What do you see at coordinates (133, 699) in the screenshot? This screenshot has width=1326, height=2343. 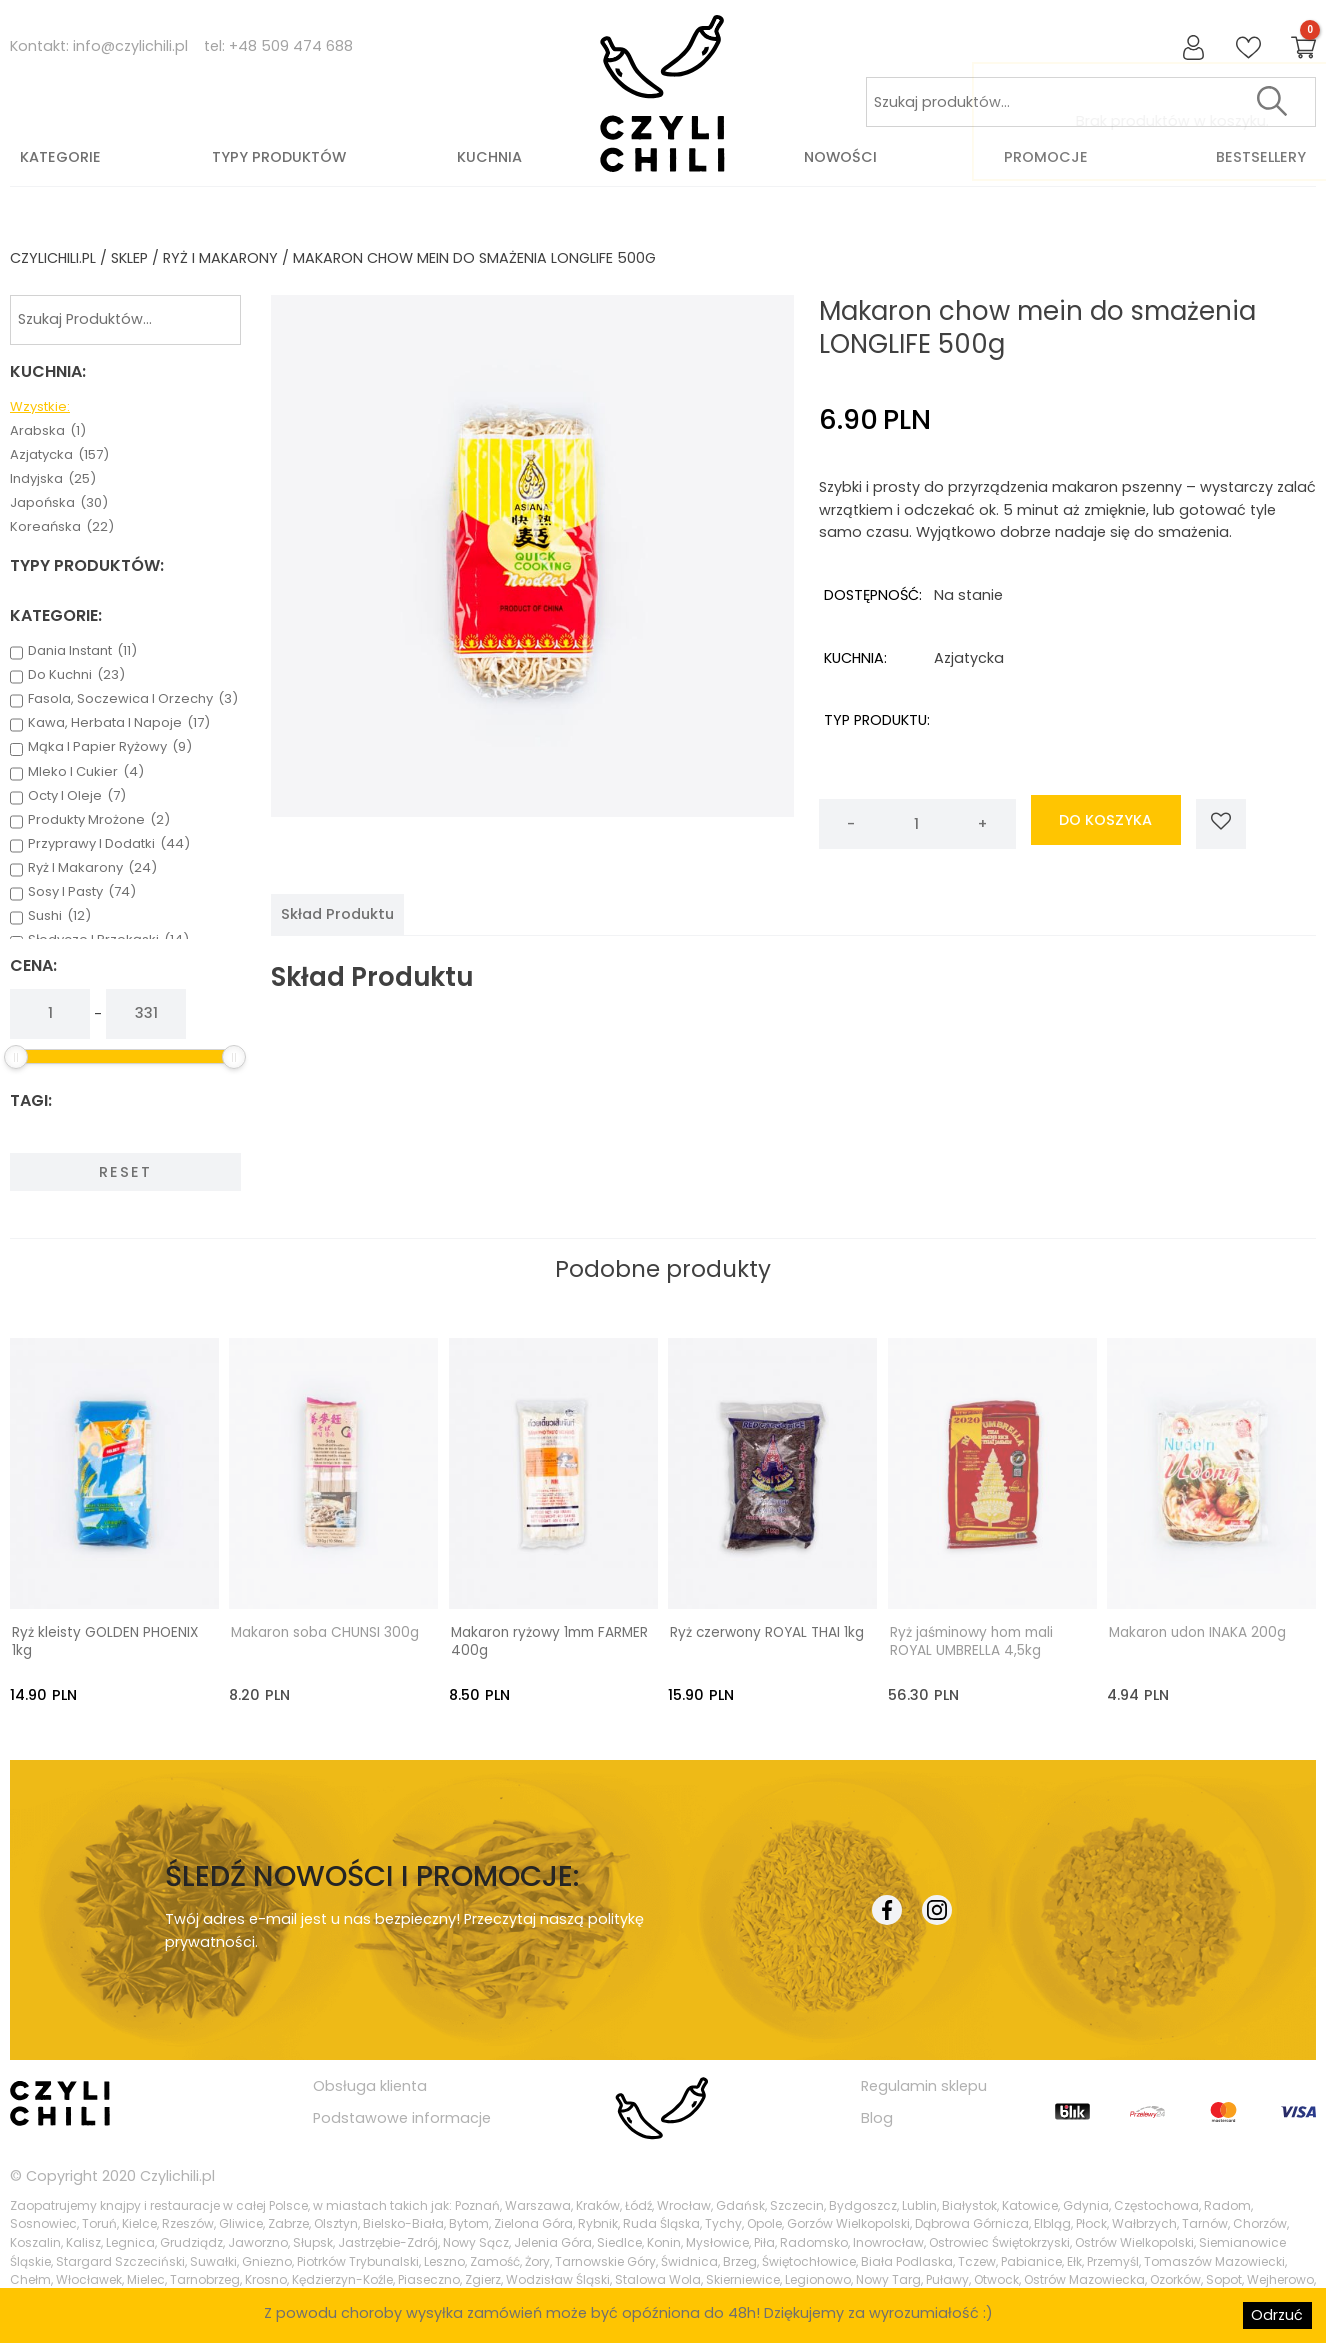 I see `fasola, soczewica i orzechy` at bounding box center [133, 699].